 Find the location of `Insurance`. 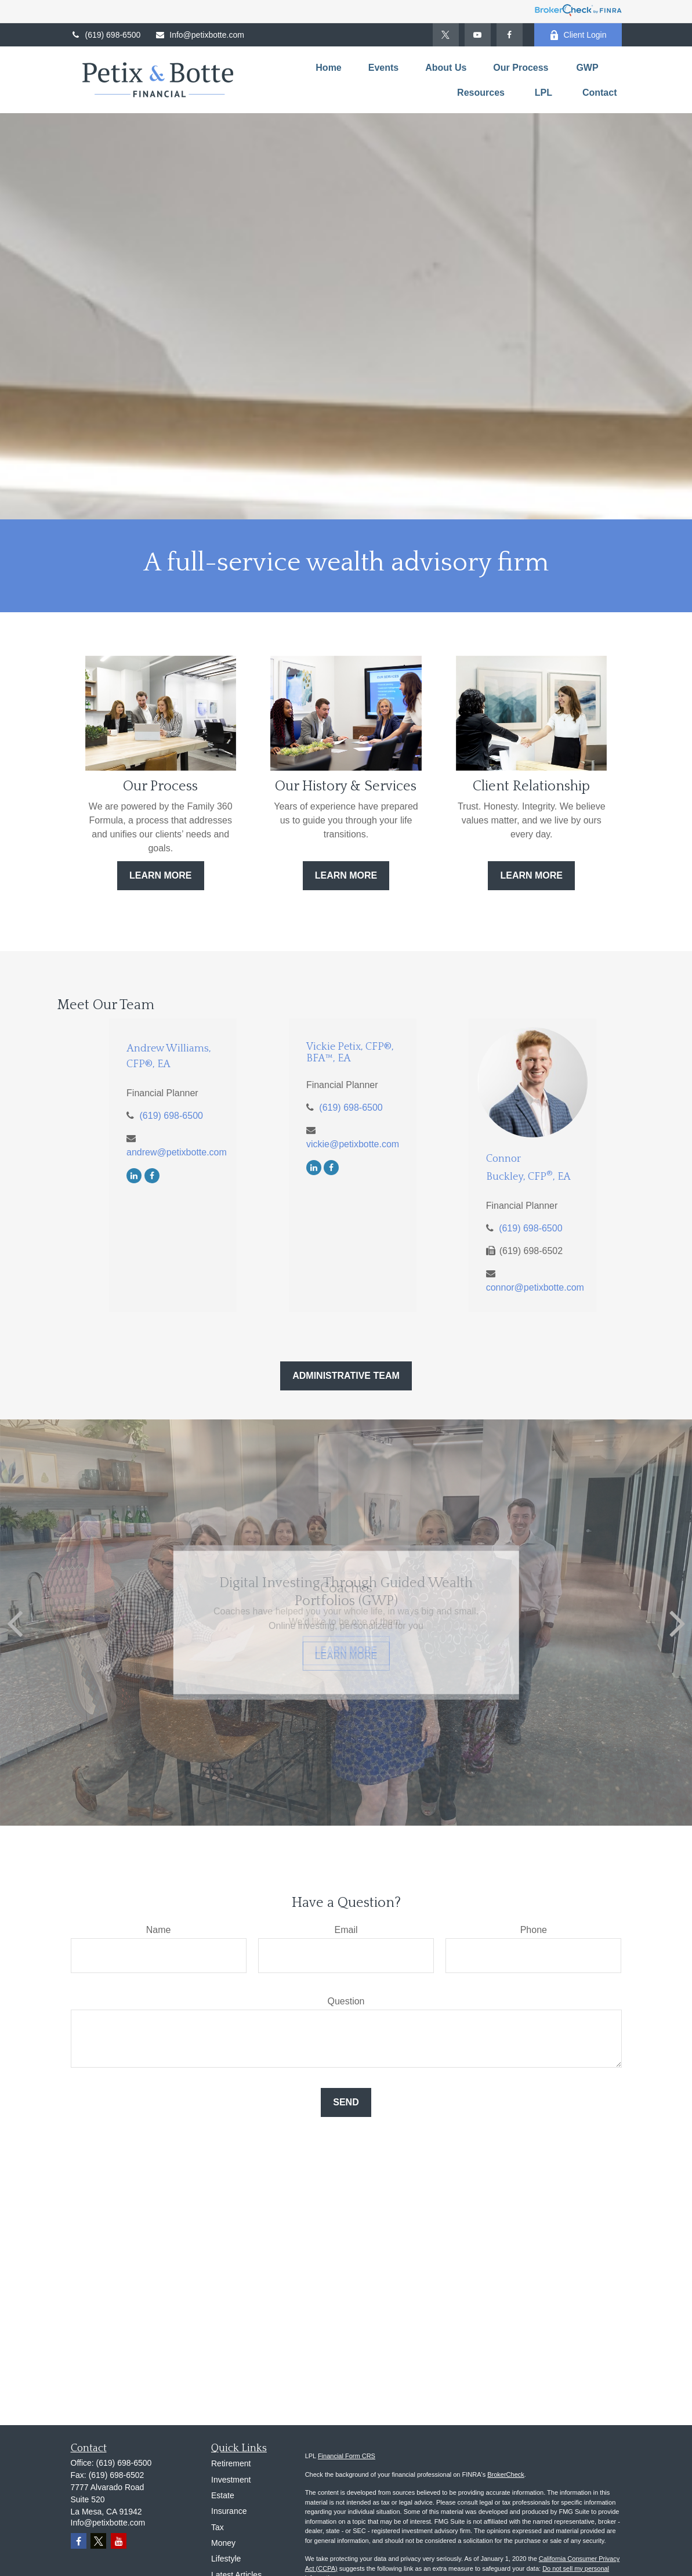

Insurance is located at coordinates (229, 2511).